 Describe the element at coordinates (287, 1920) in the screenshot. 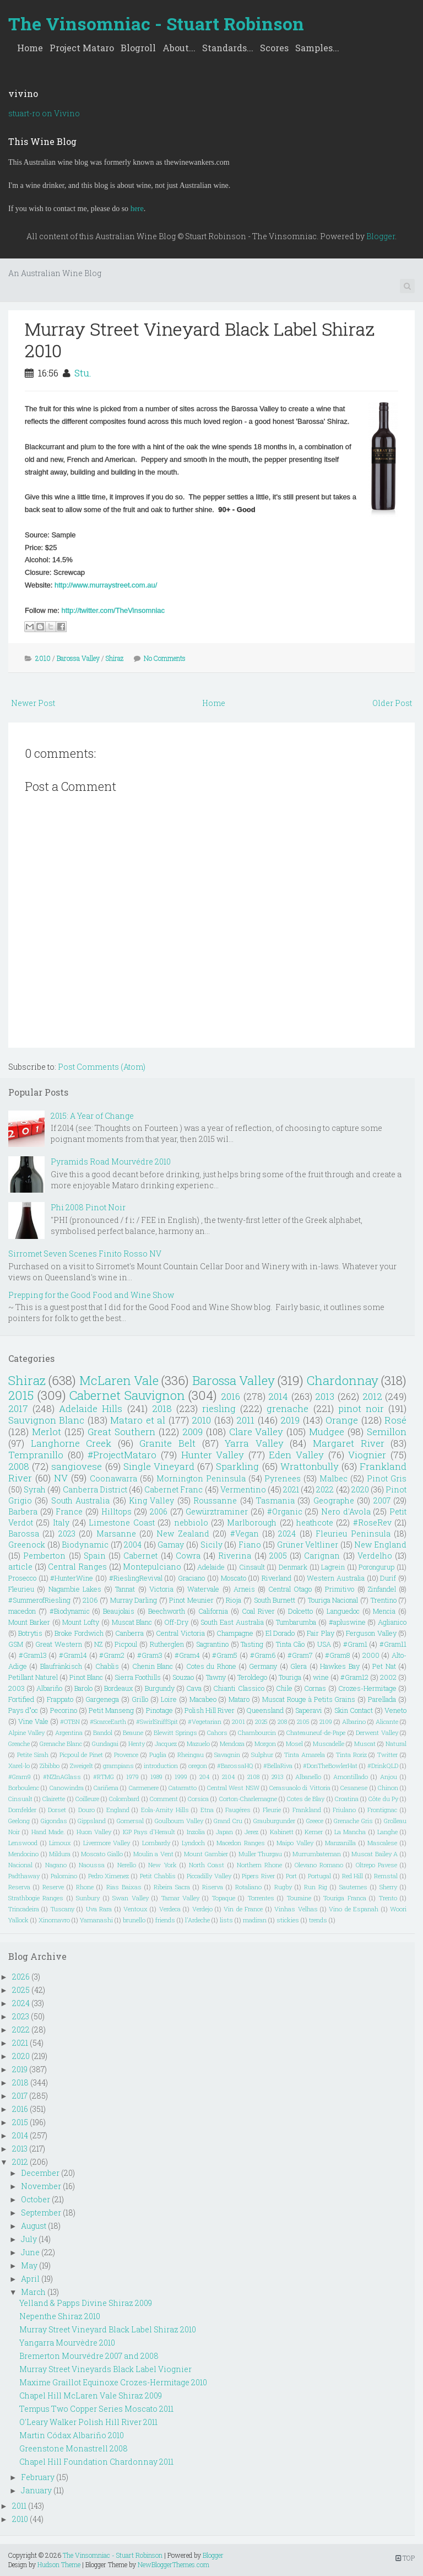

I see `stickies` at that location.